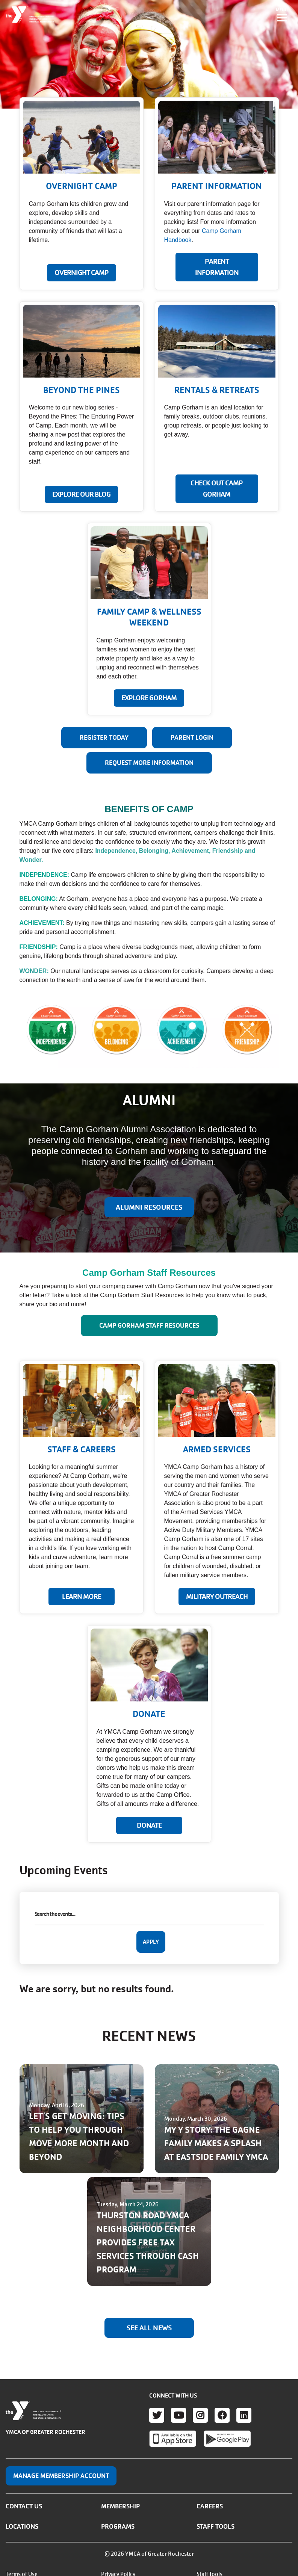 The width and height of the screenshot is (298, 2576). I want to click on CHECK OUT CAMP GORHAM, so click(217, 489).